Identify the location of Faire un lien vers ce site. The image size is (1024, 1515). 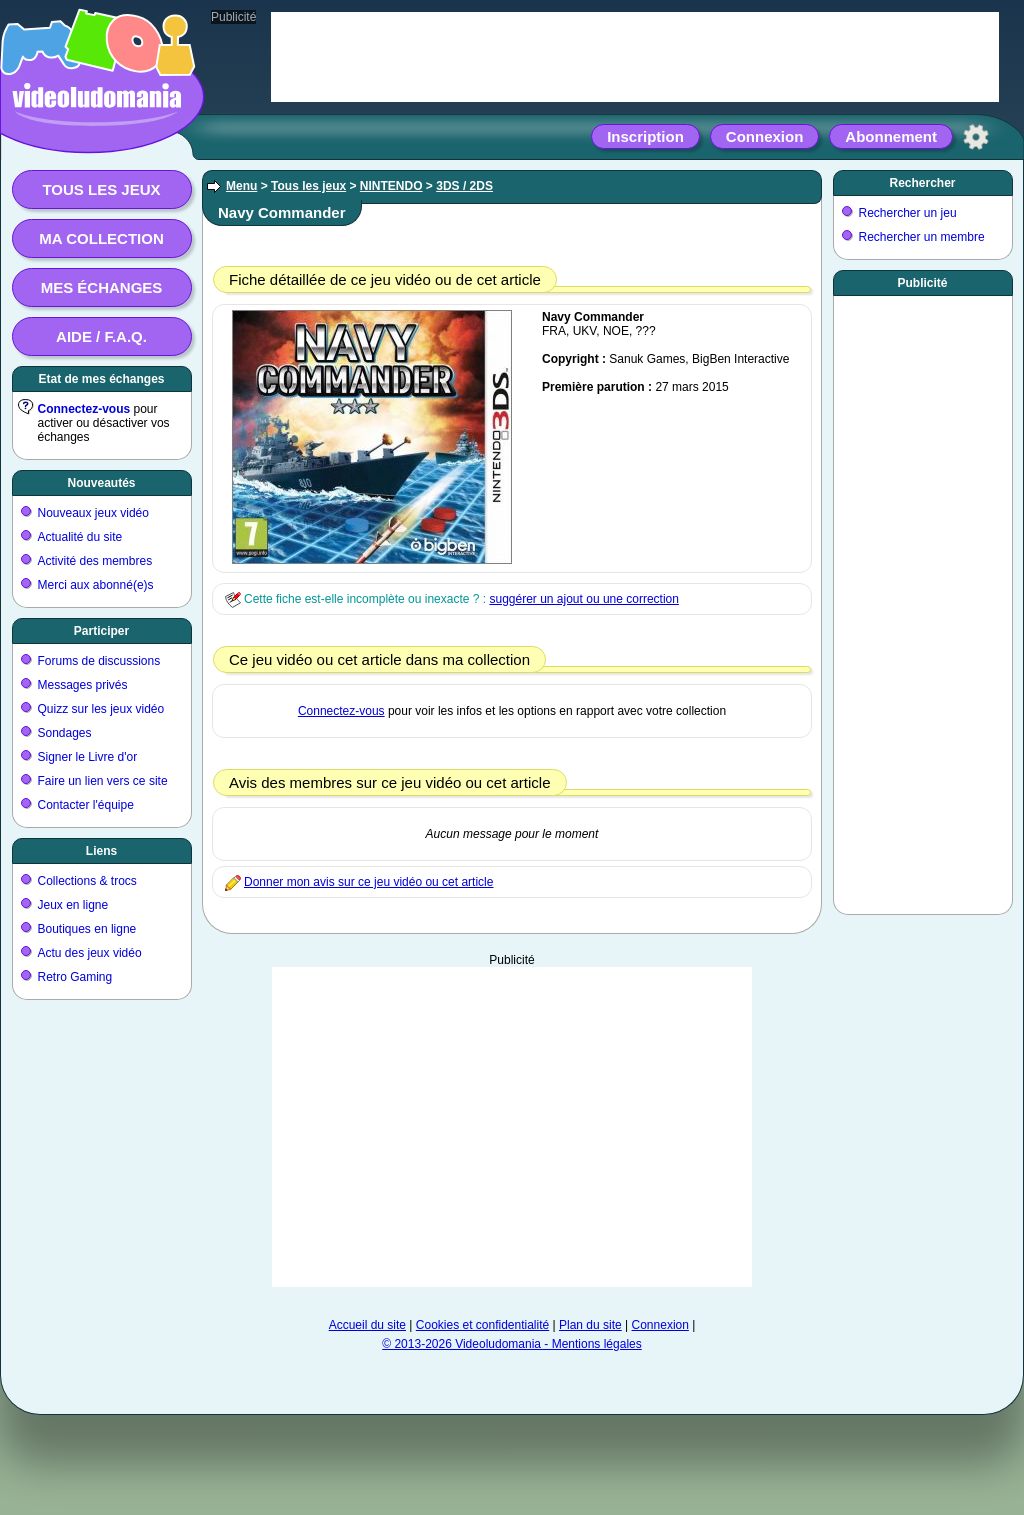
(103, 781).